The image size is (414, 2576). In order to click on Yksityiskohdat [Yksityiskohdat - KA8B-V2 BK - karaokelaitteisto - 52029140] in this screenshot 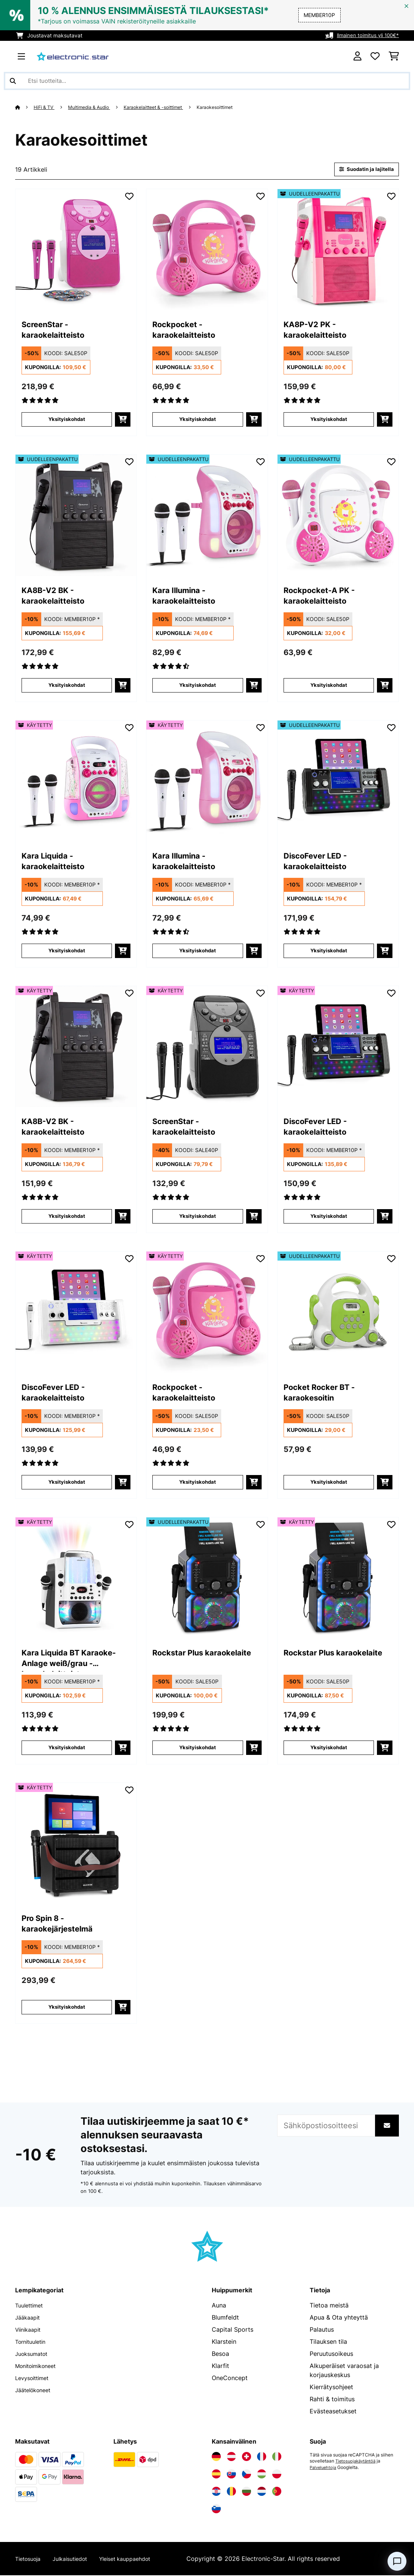, I will do `click(66, 686)`.